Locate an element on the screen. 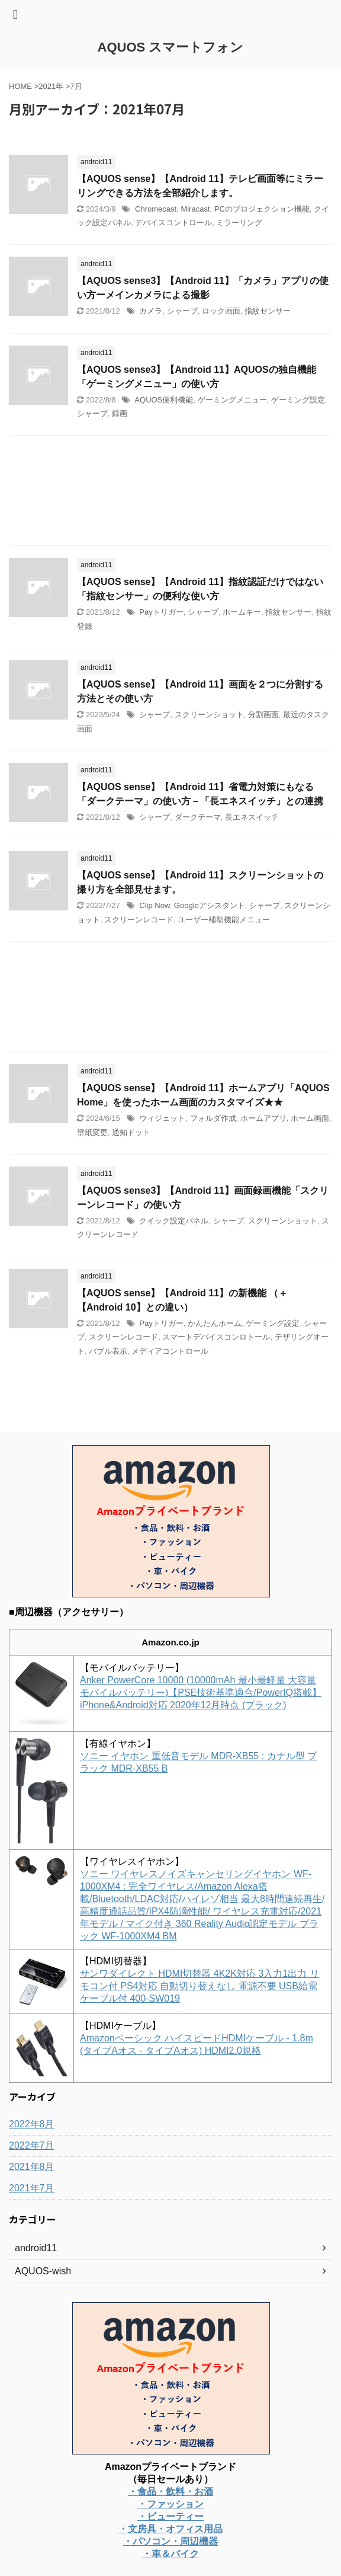 The height and width of the screenshot is (2576, 341). 通知ドット is located at coordinates (131, 1132).